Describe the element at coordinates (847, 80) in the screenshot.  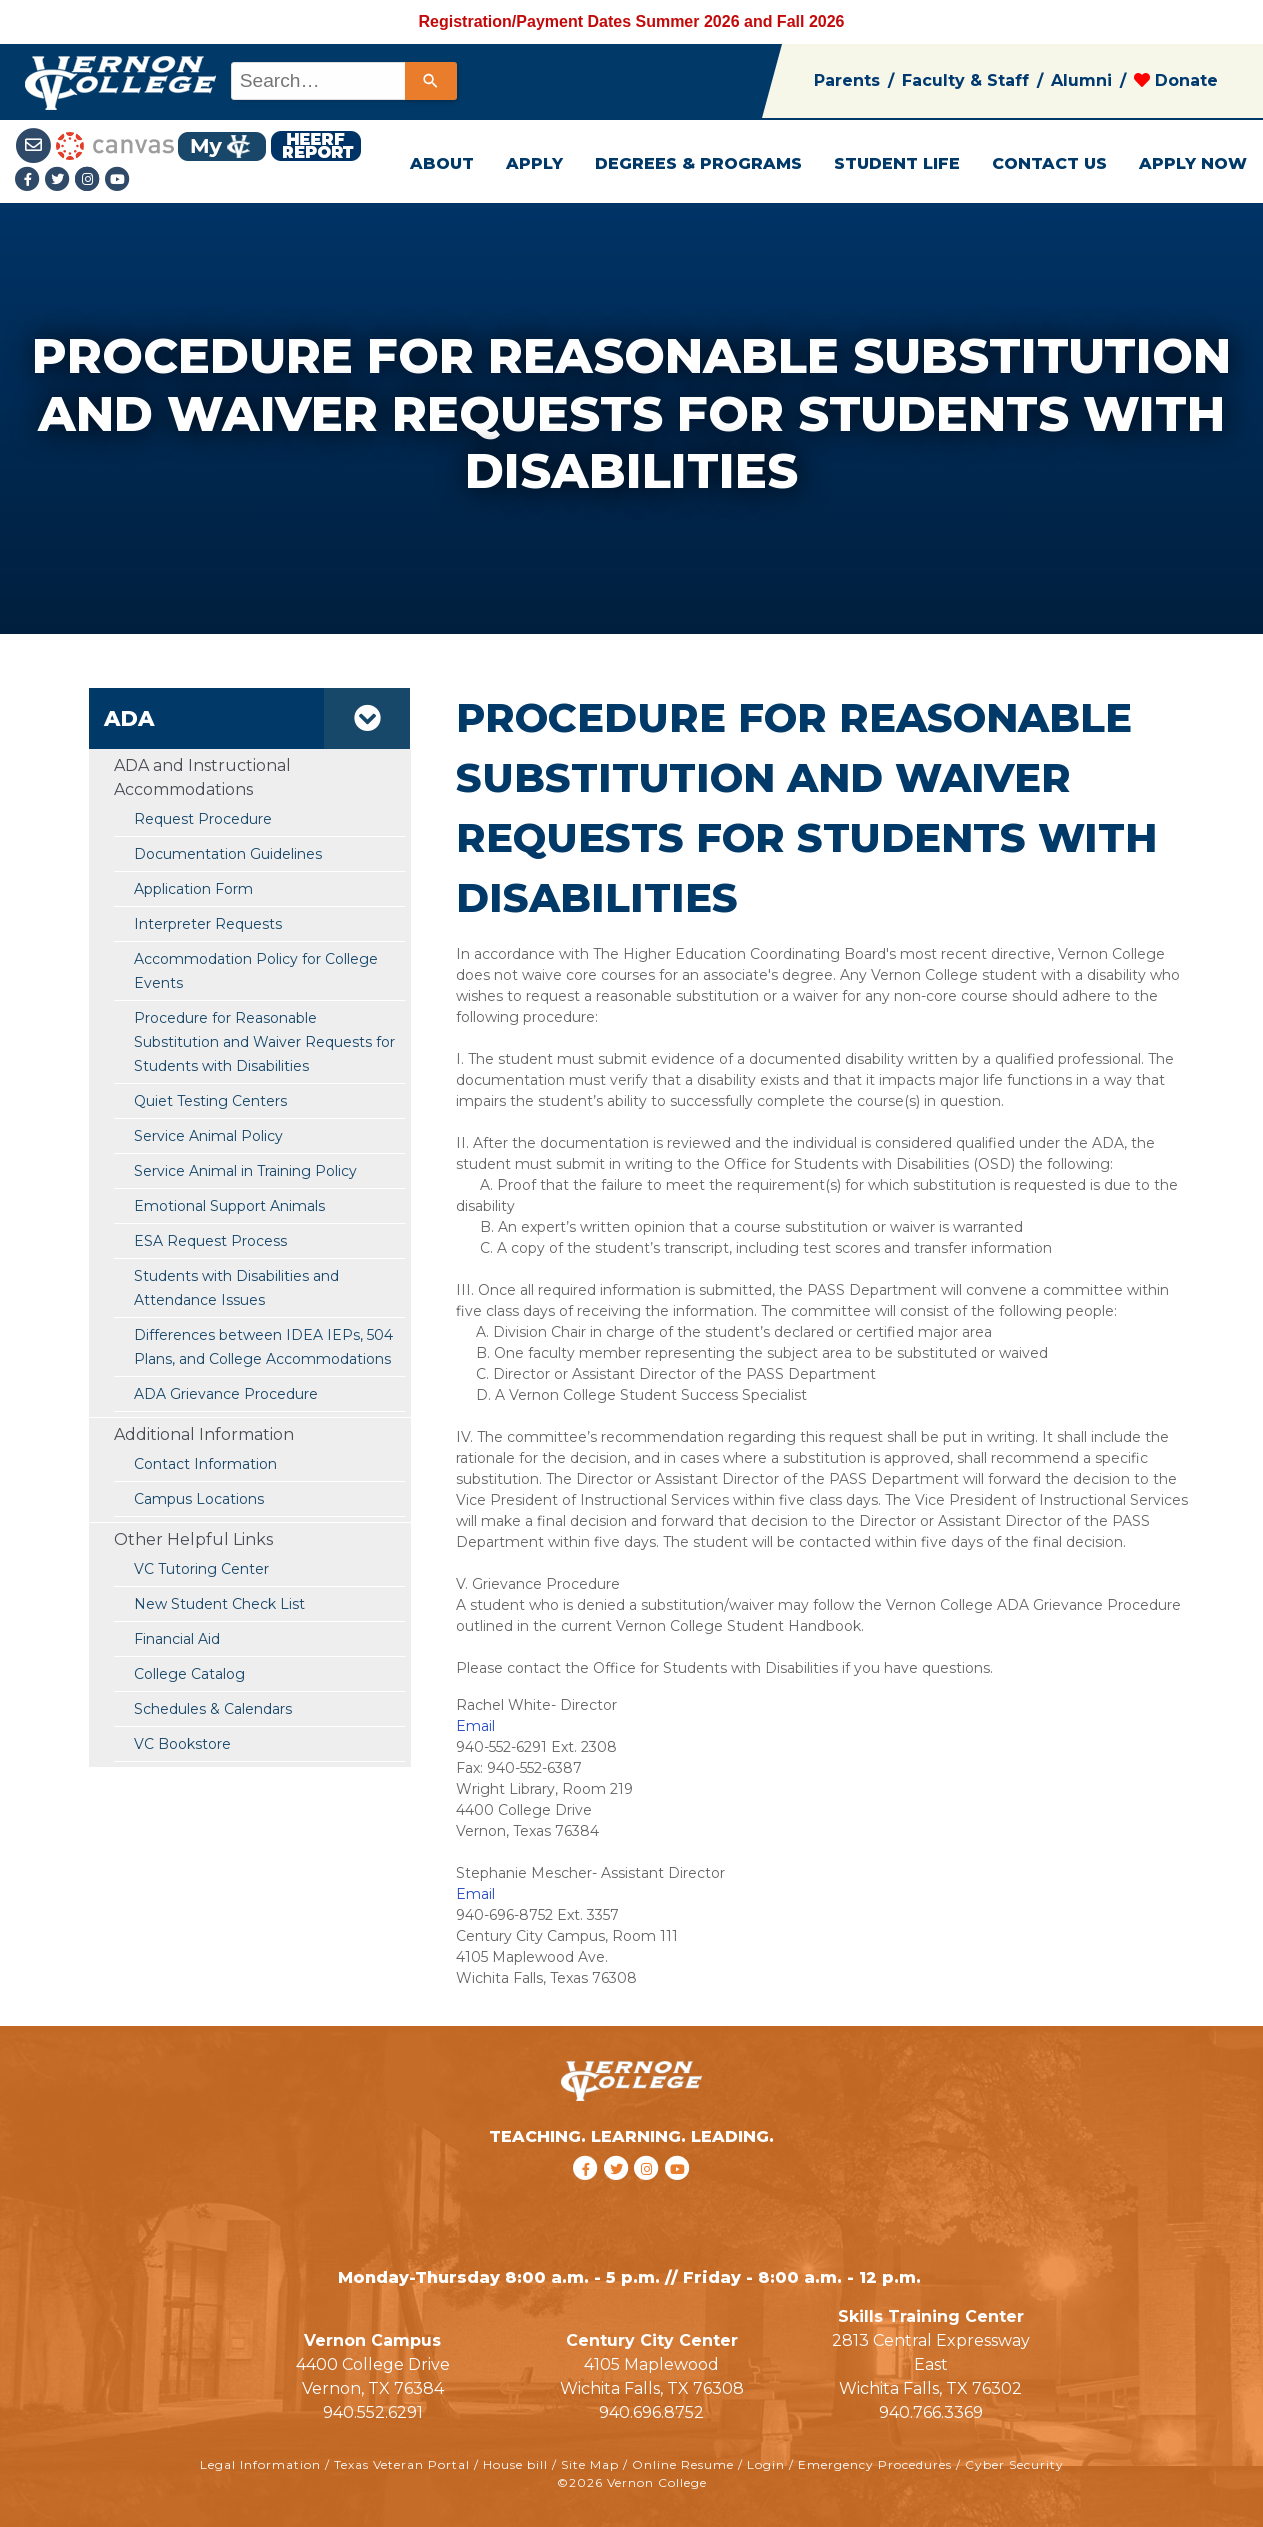
I see `Parents` at that location.